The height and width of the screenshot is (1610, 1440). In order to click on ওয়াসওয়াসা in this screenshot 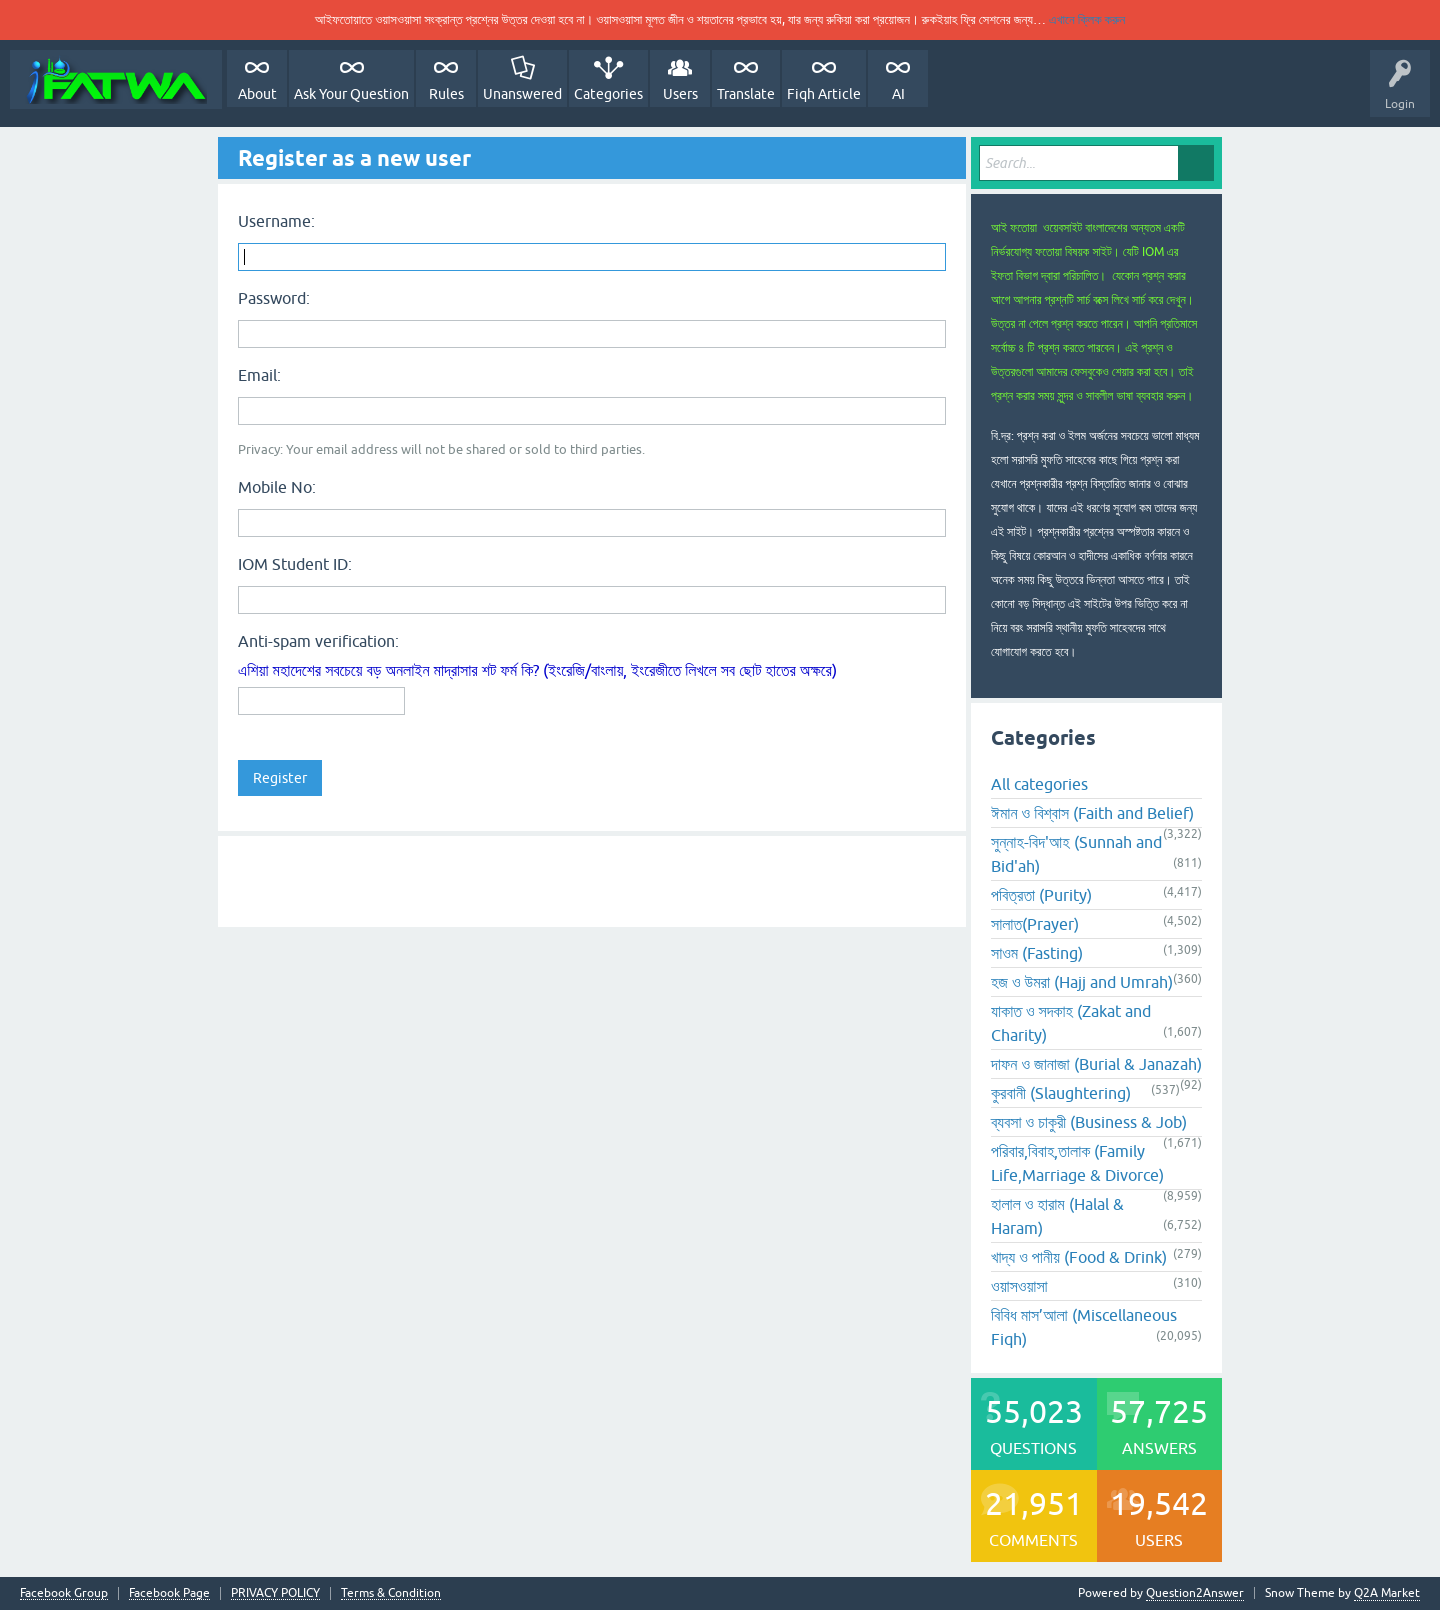, I will do `click(1019, 1286)`.